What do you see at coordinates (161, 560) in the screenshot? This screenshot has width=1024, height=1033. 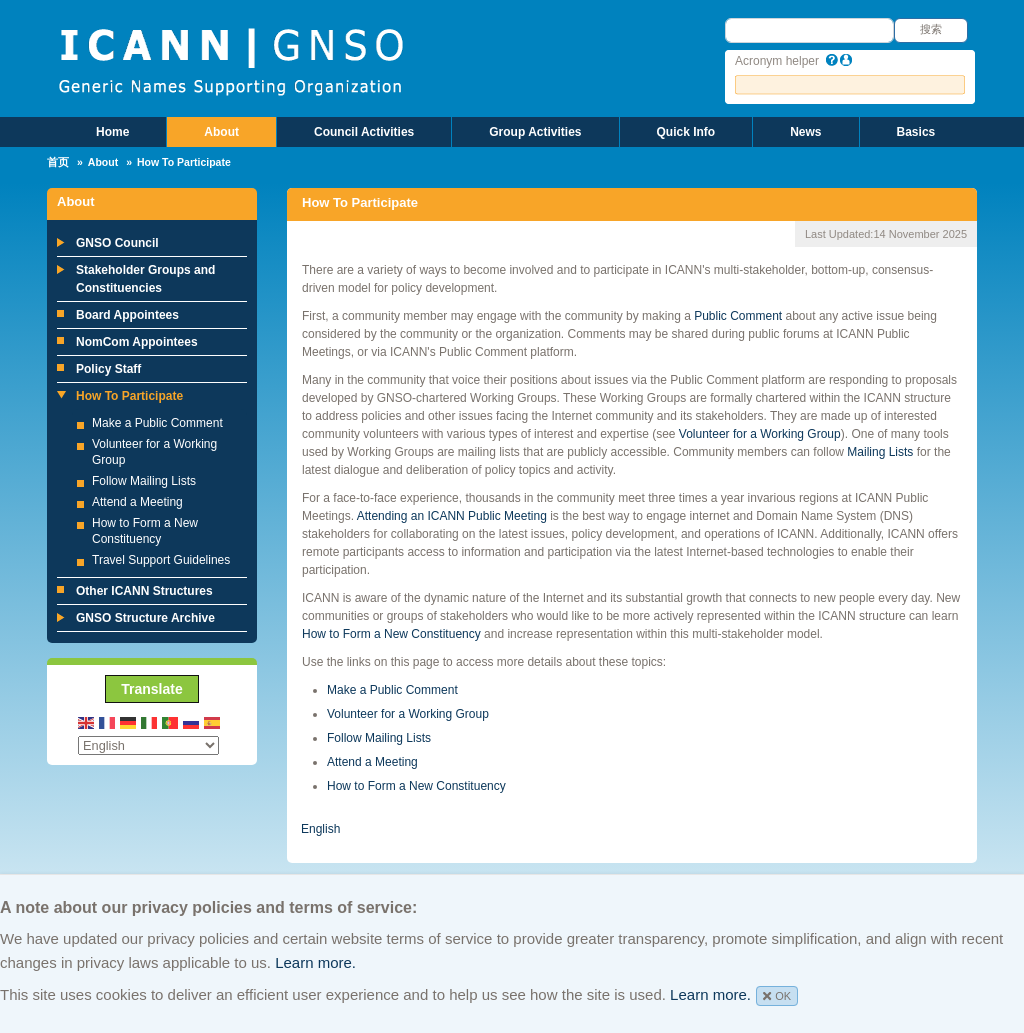 I see `Travel Support Guidelines` at bounding box center [161, 560].